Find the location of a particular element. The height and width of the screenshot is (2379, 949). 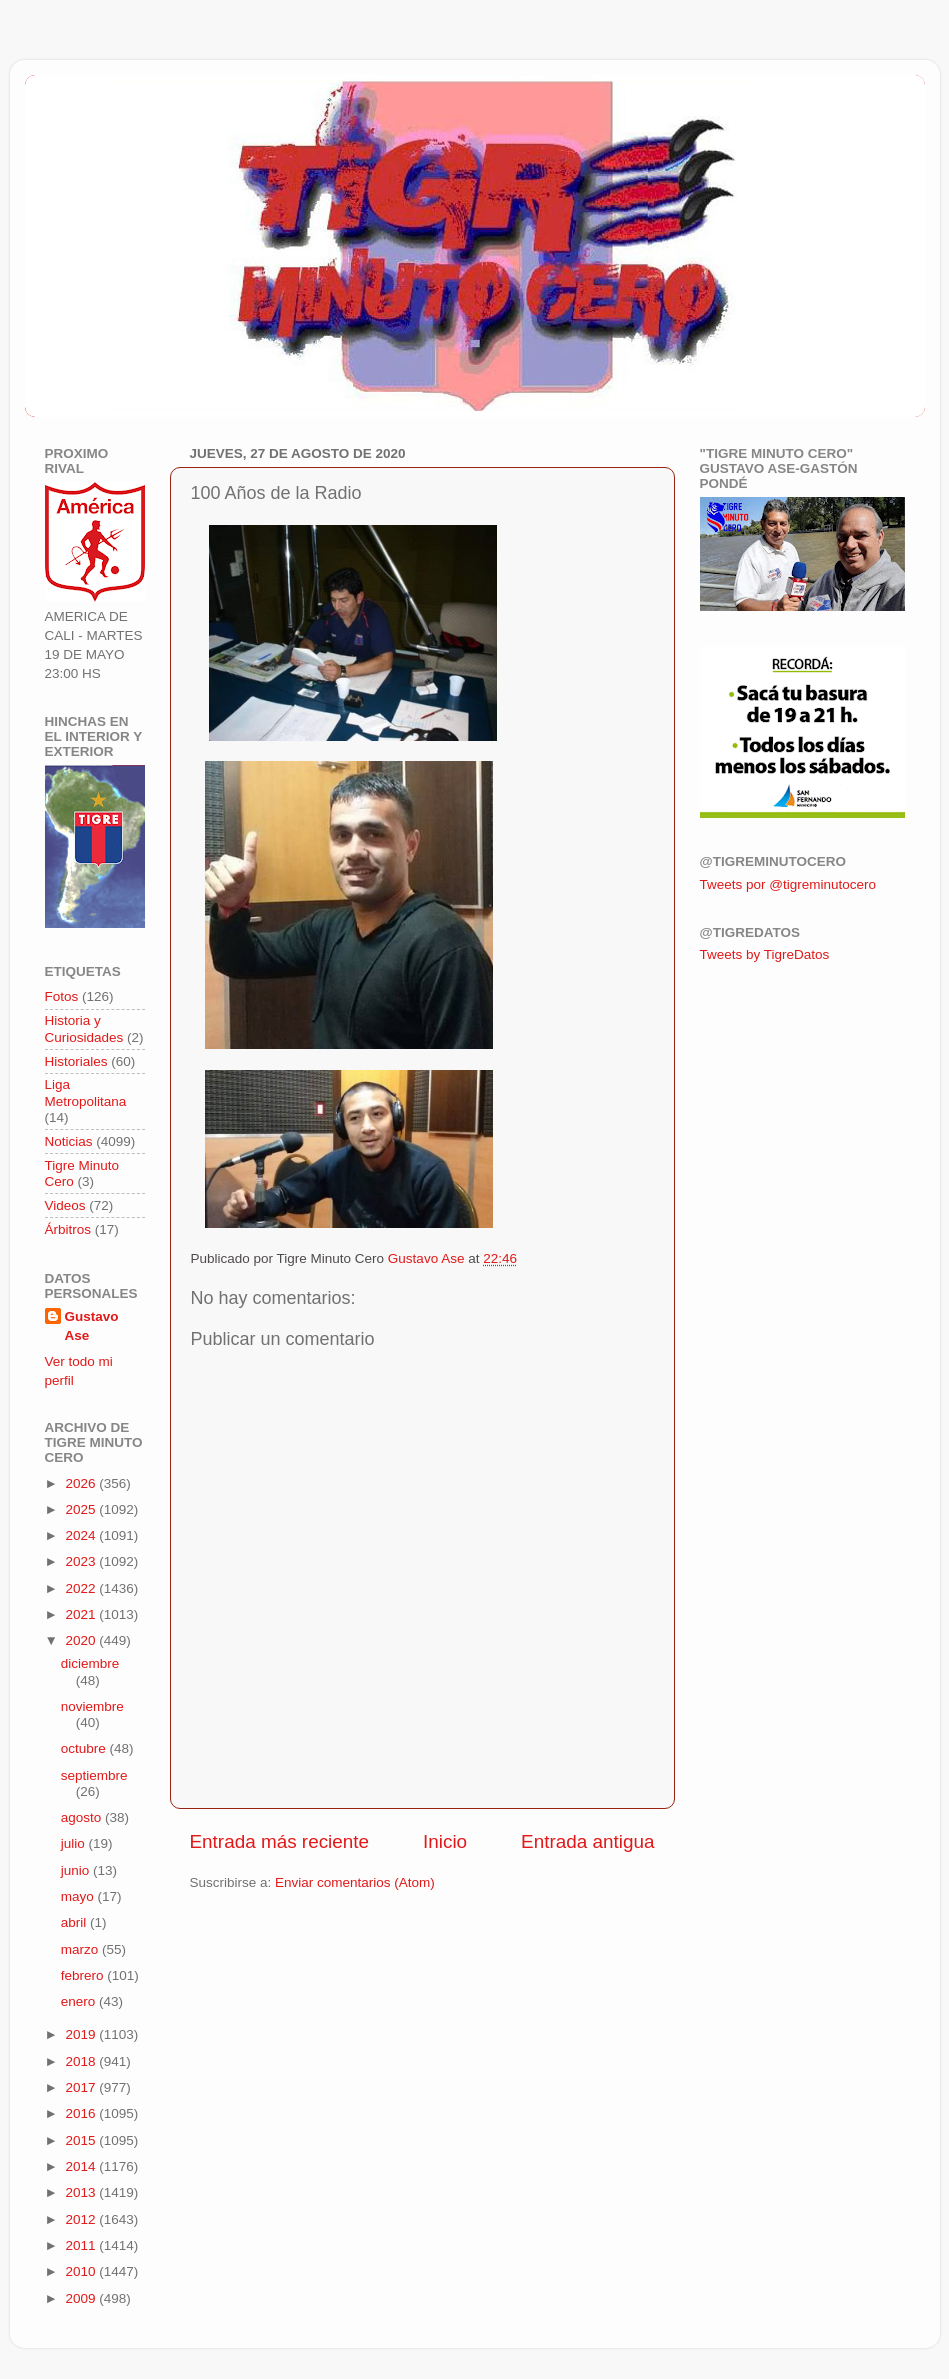

2026 is located at coordinates (82, 1483).